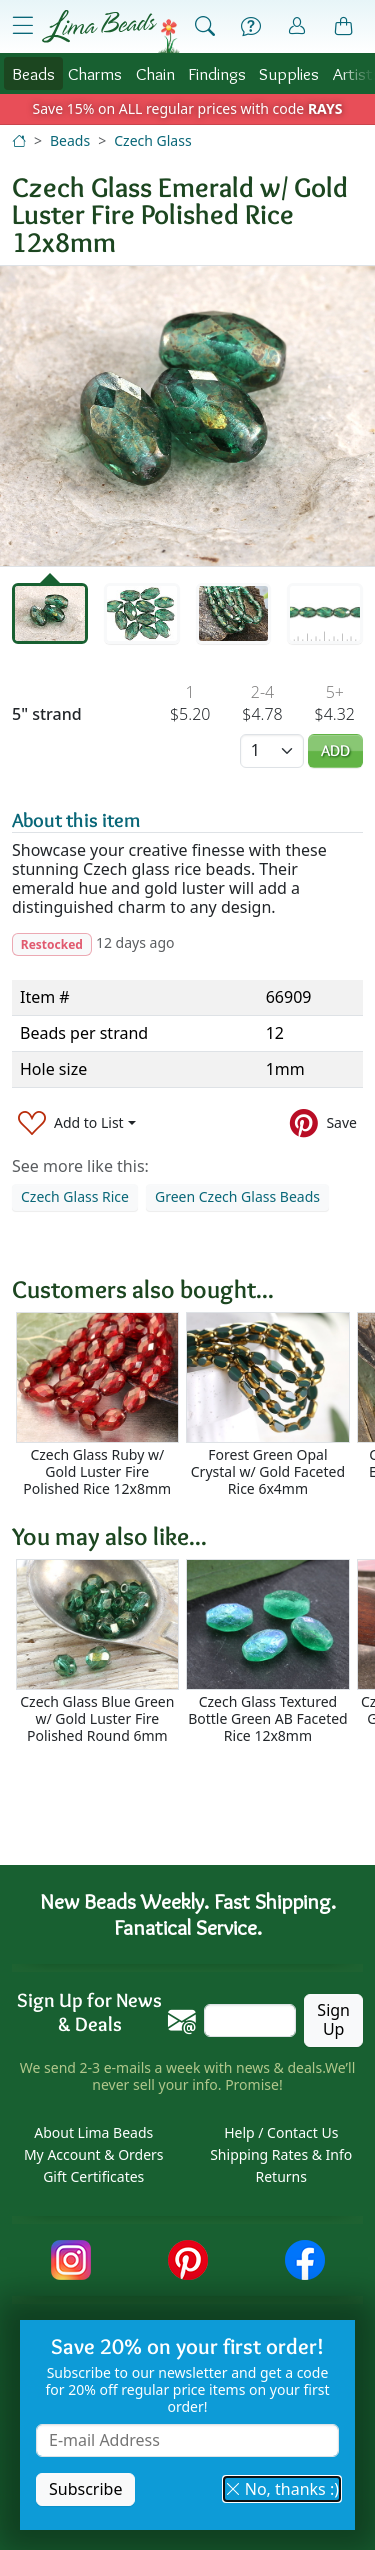 The image size is (375, 2550). What do you see at coordinates (94, 2154) in the screenshot?
I see `My Account & Orders` at bounding box center [94, 2154].